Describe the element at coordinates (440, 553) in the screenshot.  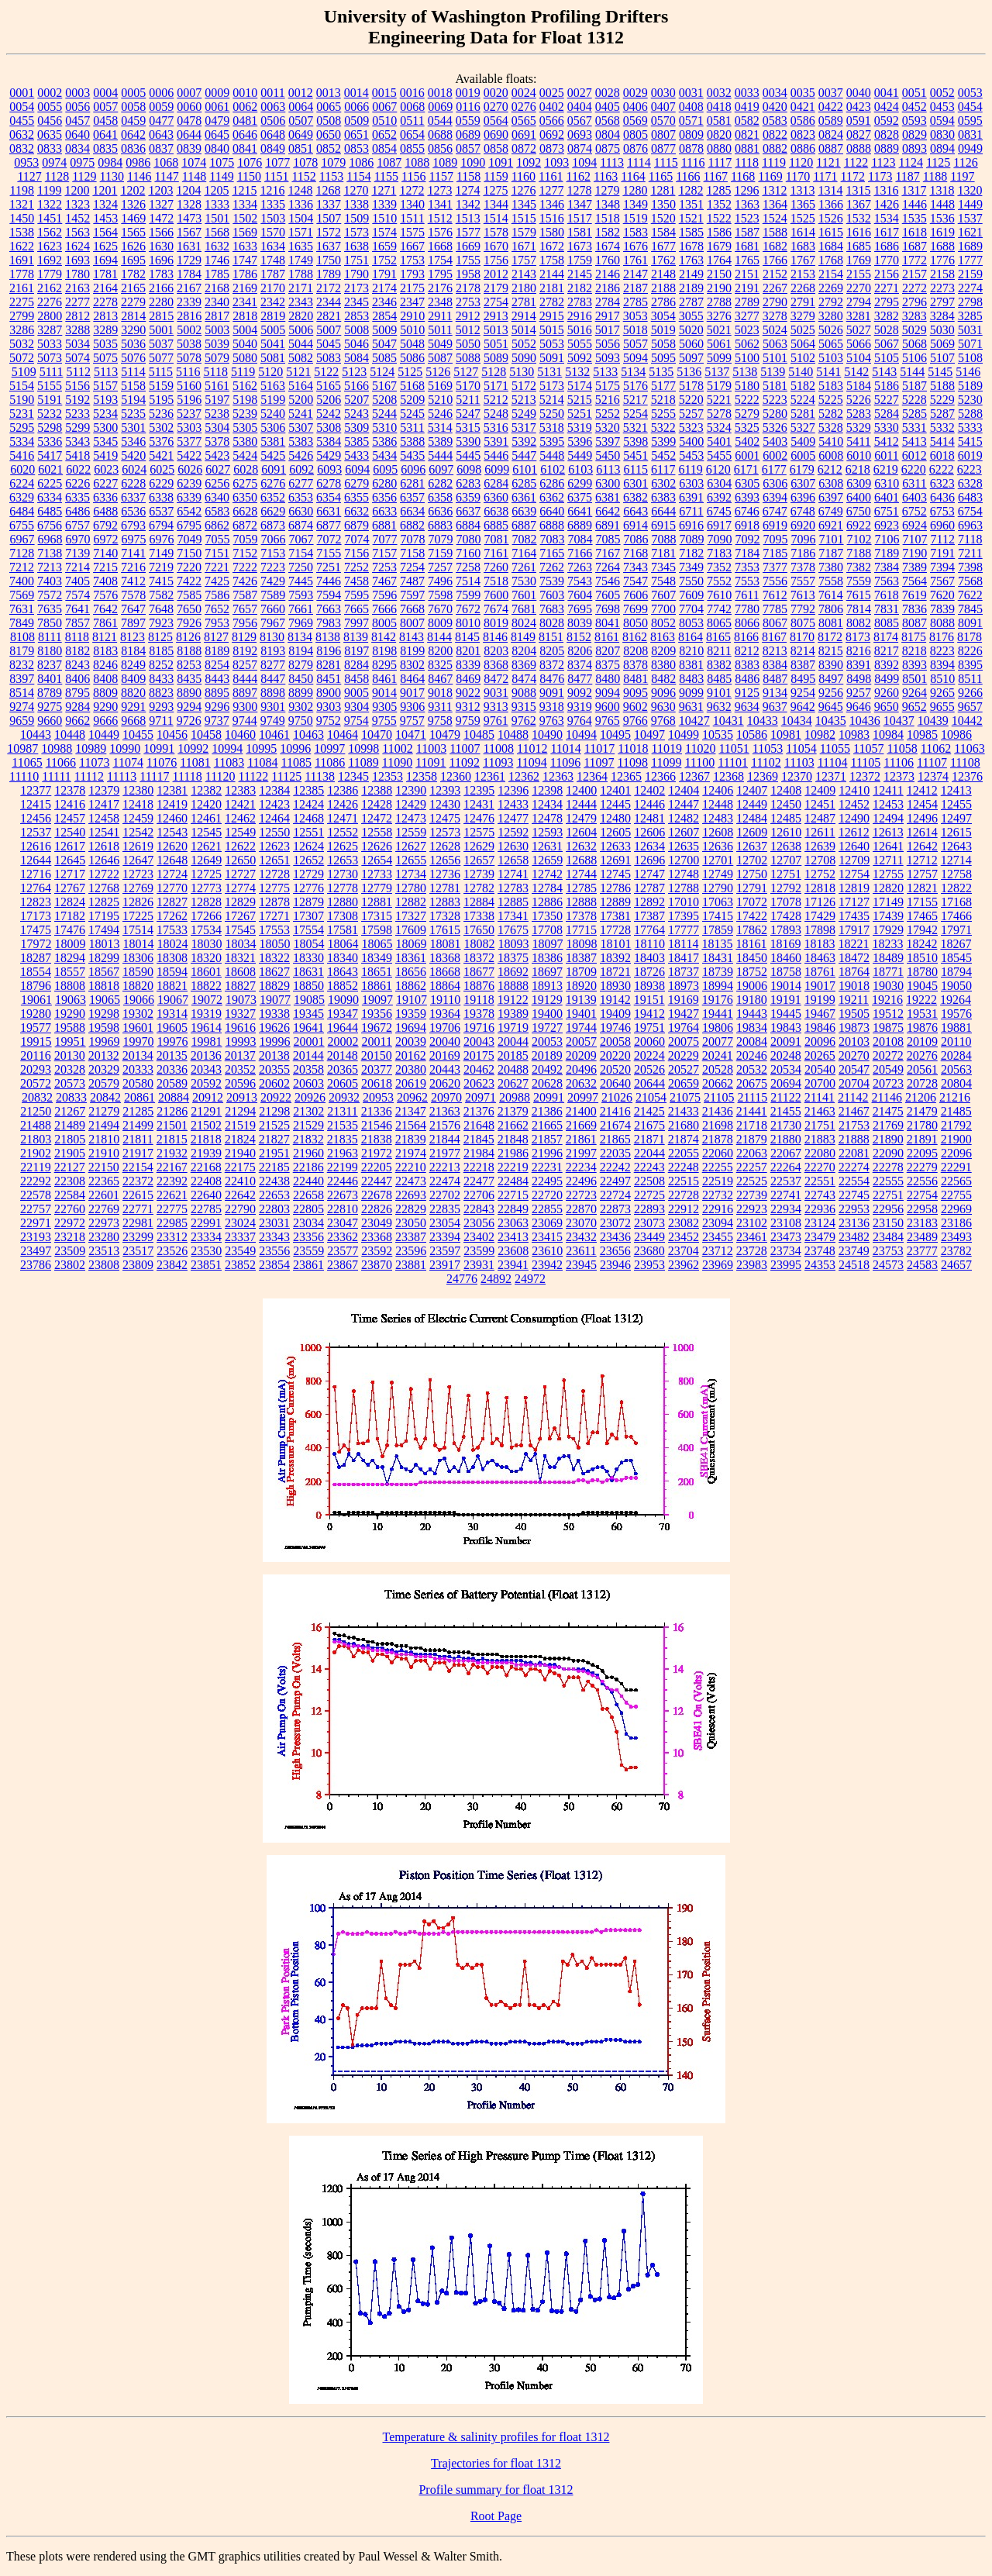
I see `7159` at that location.